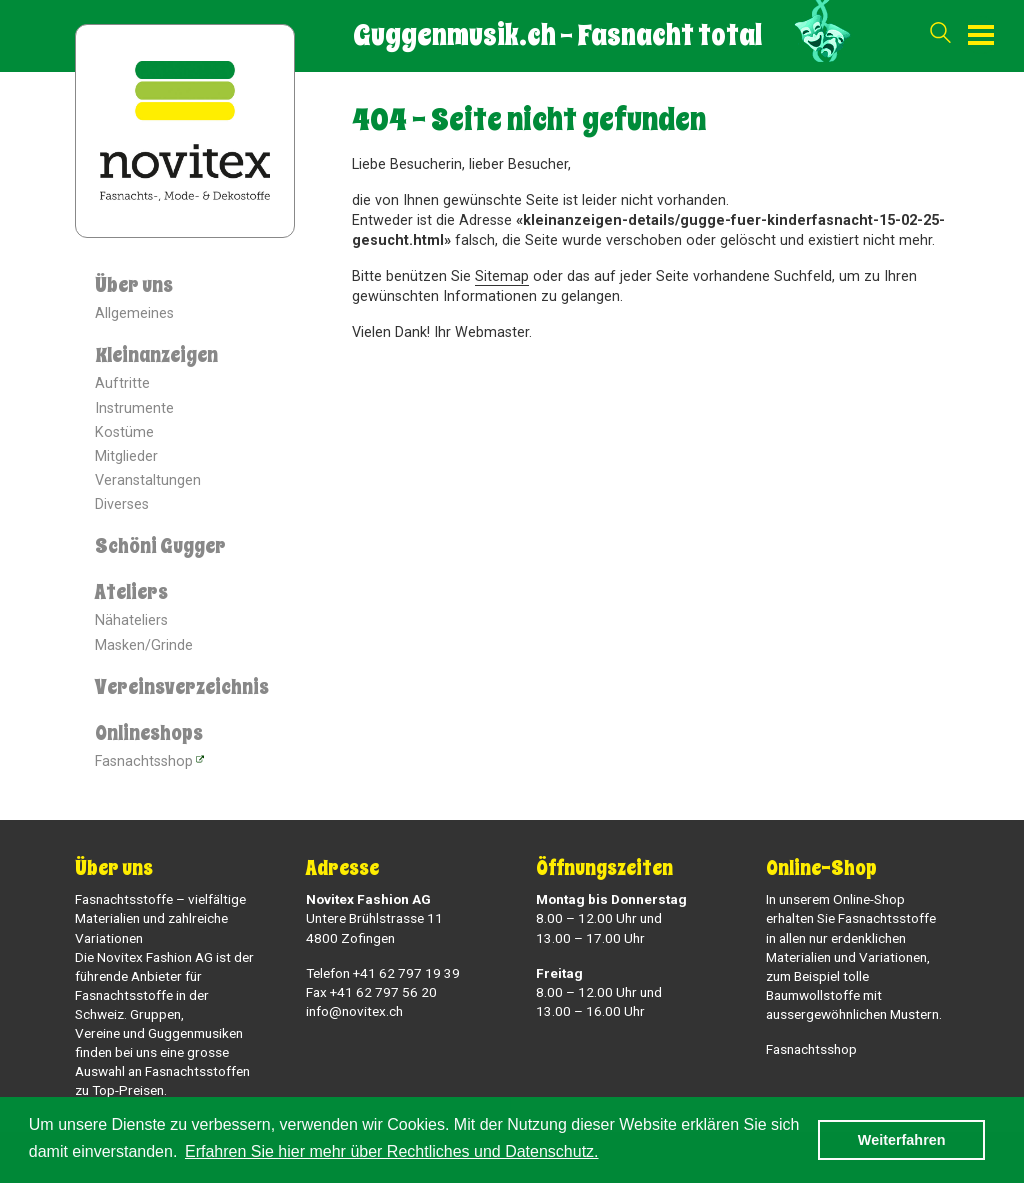 The height and width of the screenshot is (1183, 1024). What do you see at coordinates (392, 1151) in the screenshot?
I see `Erfahren Sie hier mehr über Rechtliches und Datenschutz. [button]` at bounding box center [392, 1151].